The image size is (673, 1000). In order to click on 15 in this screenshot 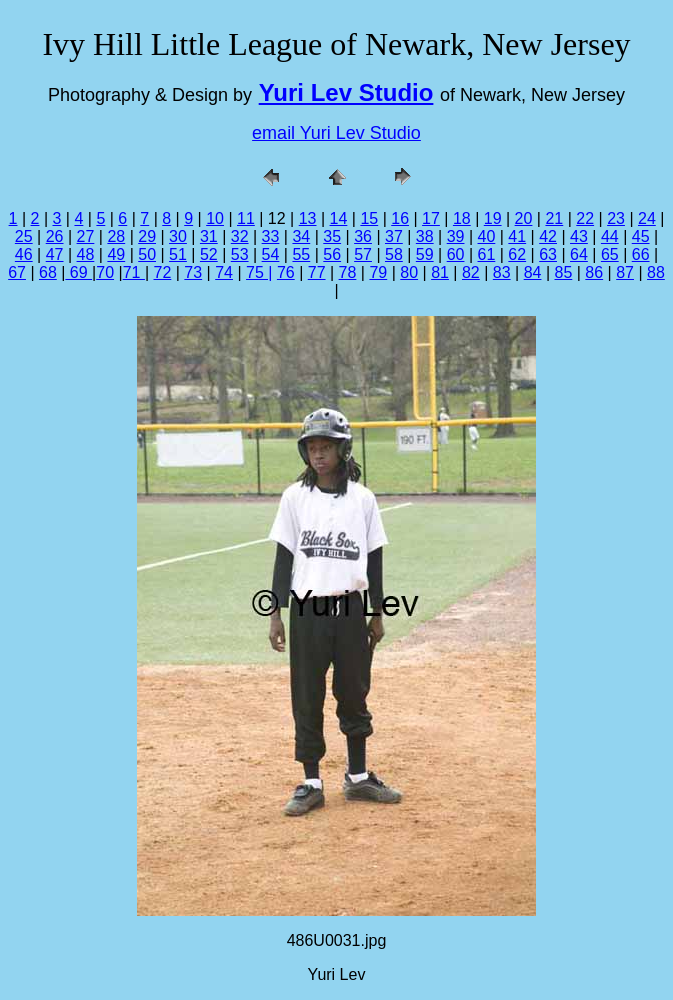, I will do `click(369, 218)`.